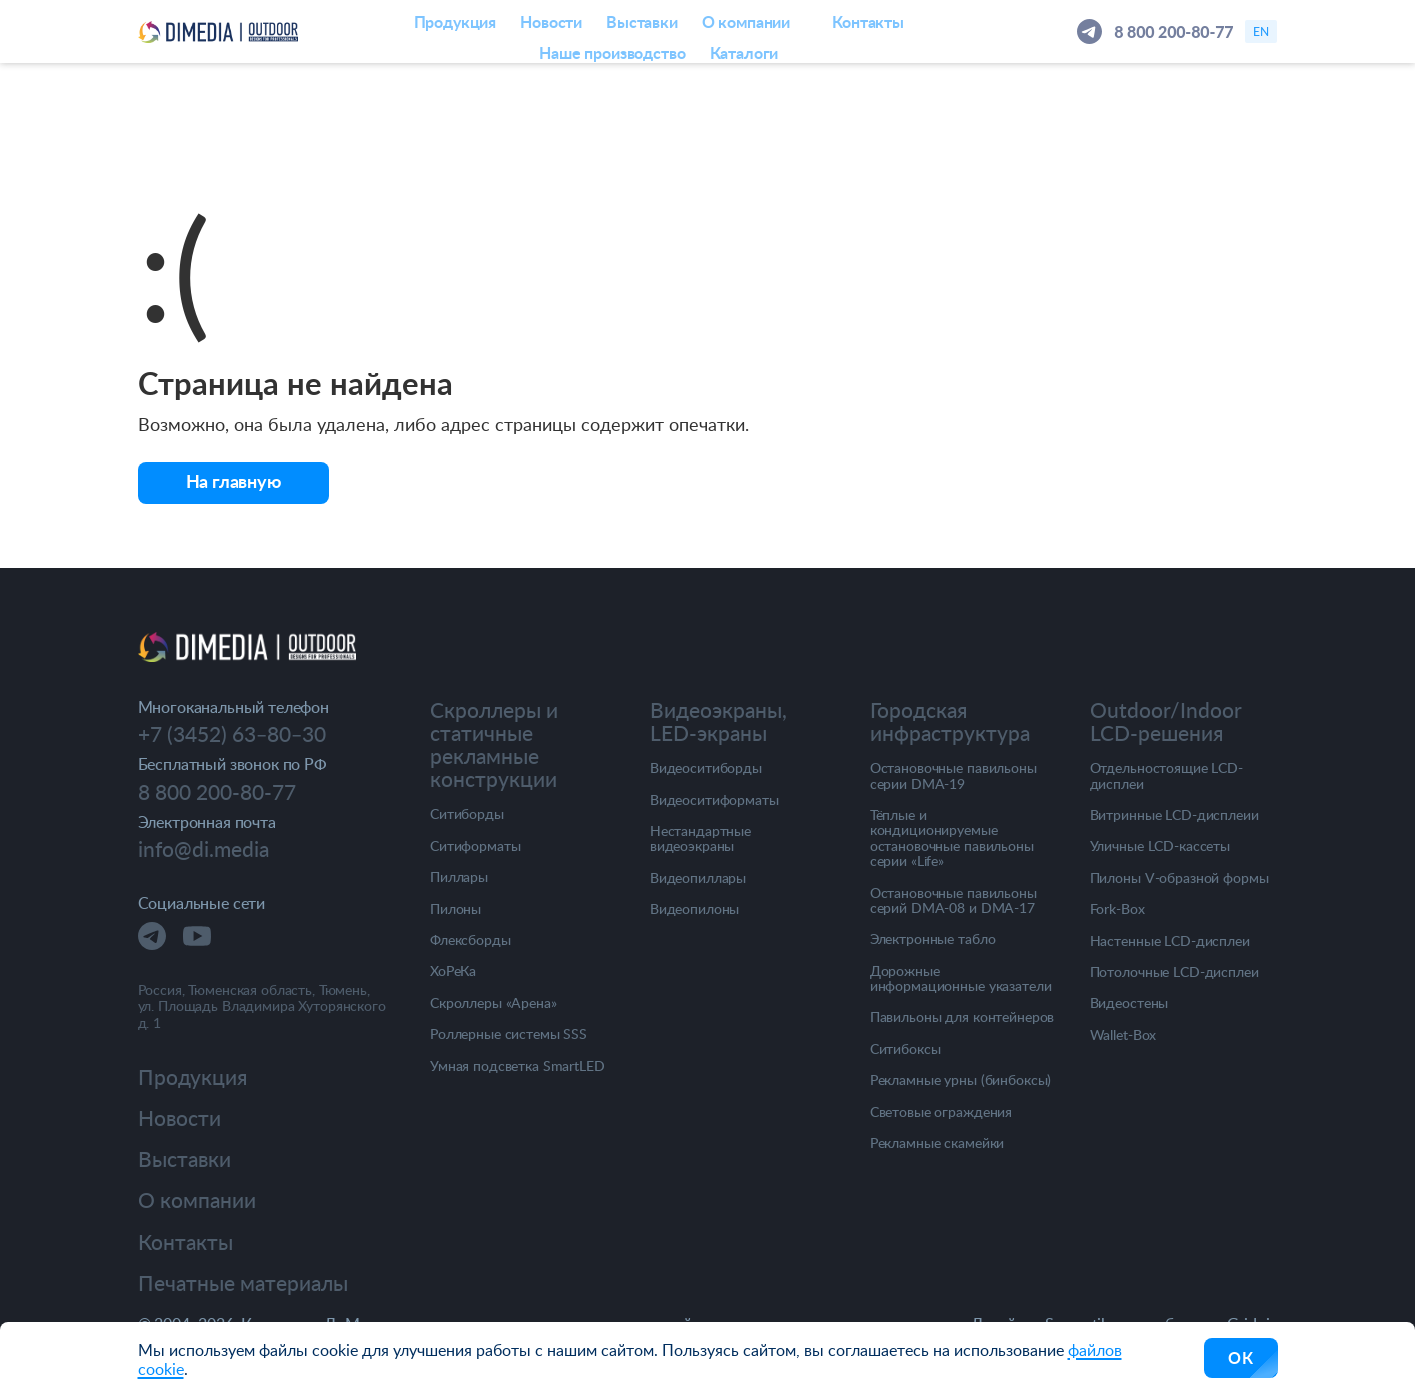  Describe the element at coordinates (1174, 971) in the screenshot. I see `Потолочные LCD-дисплеи` at that location.